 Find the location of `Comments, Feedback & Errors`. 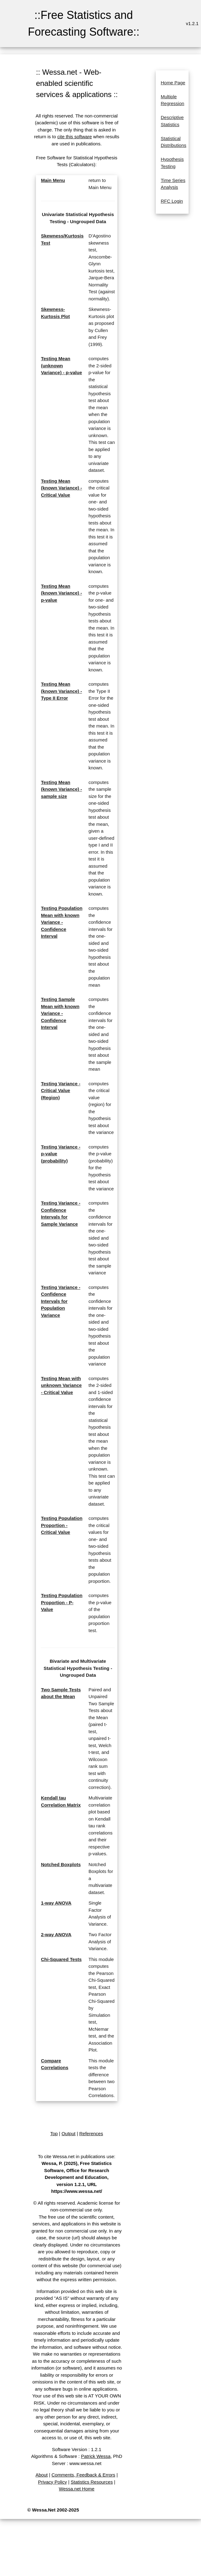

Comments, Feedback & Errors is located at coordinates (83, 2474).